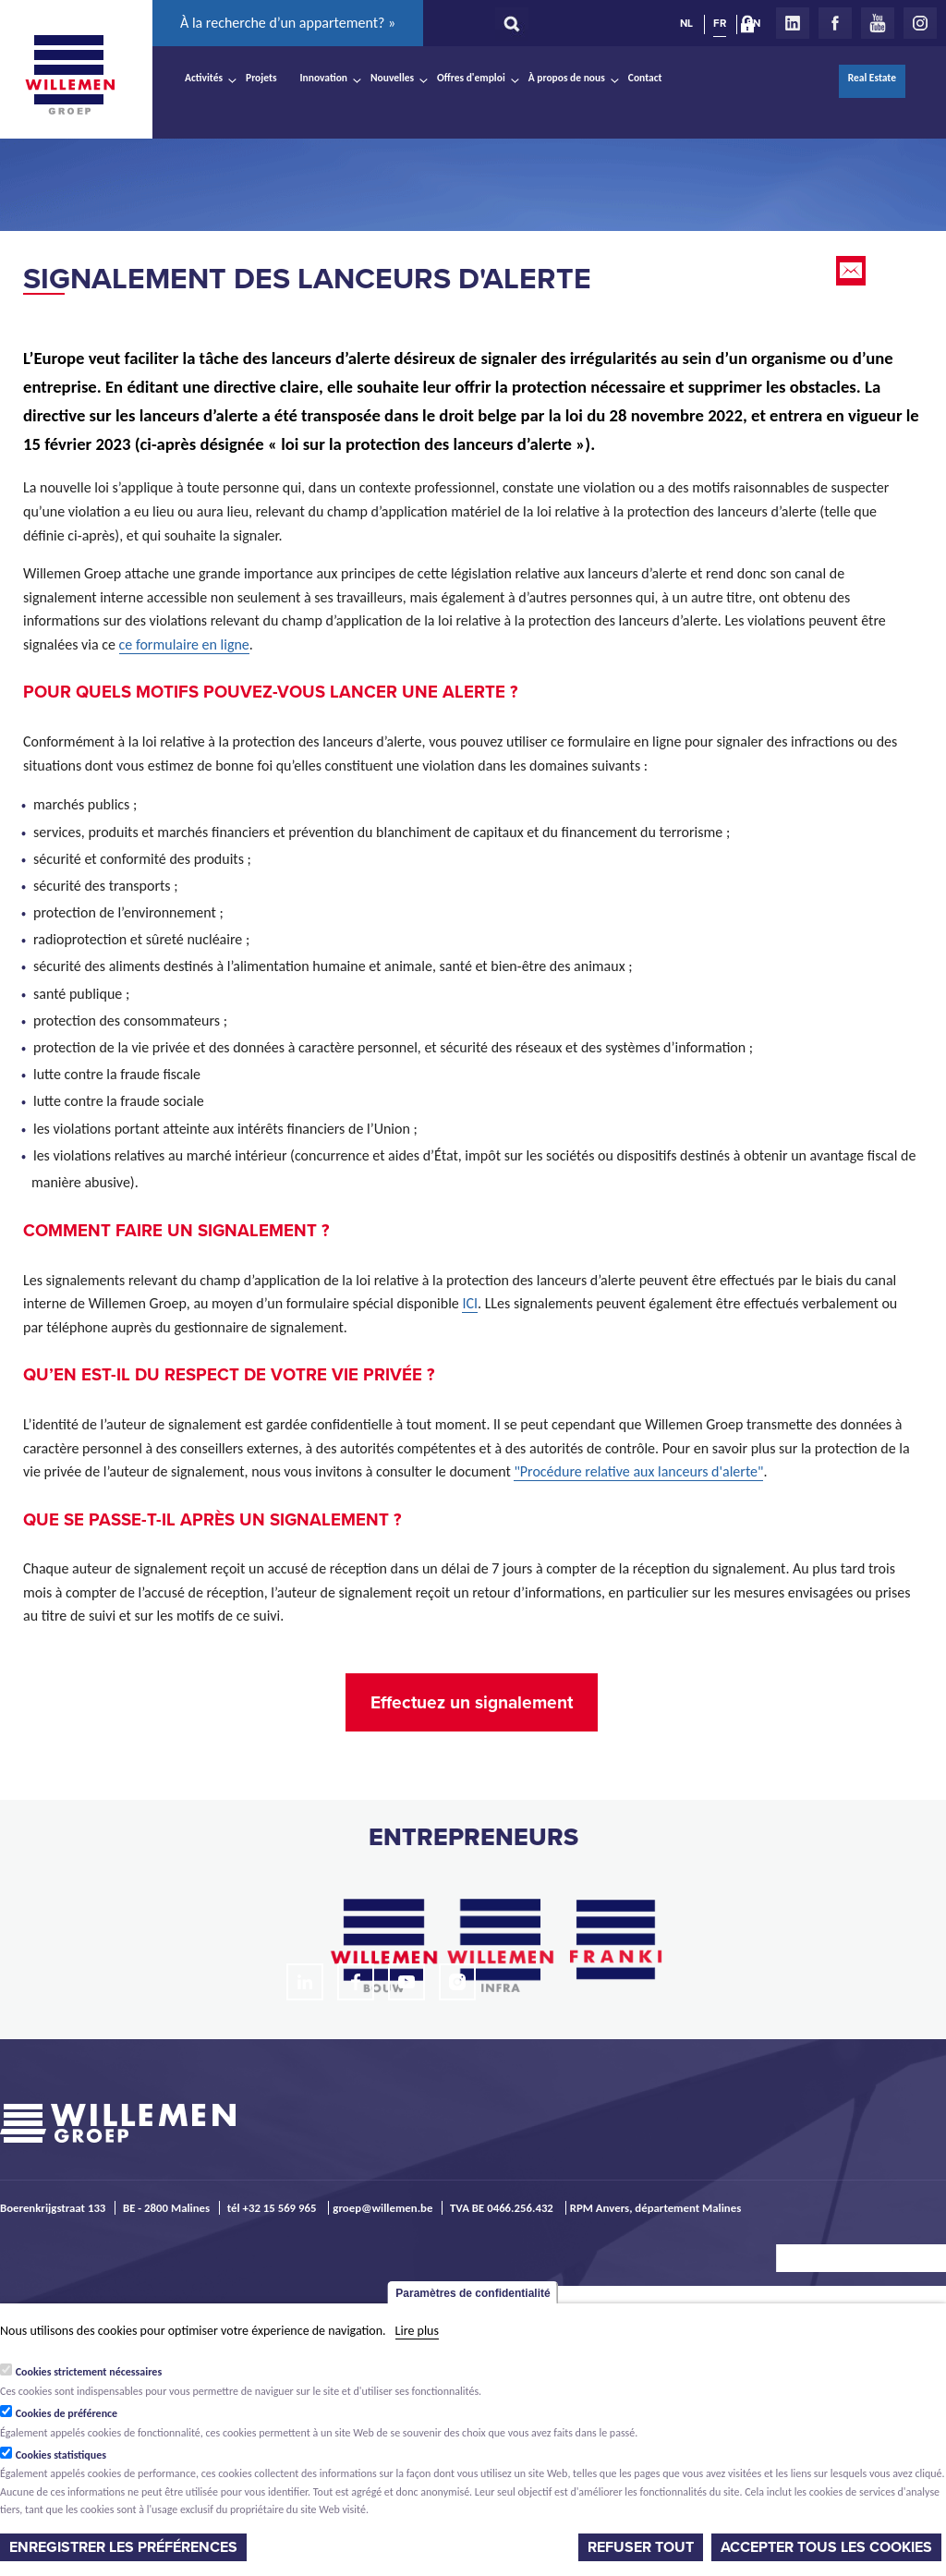 This screenshot has height=2576, width=946. I want to click on Accepter tous les cookies, so click(826, 2547).